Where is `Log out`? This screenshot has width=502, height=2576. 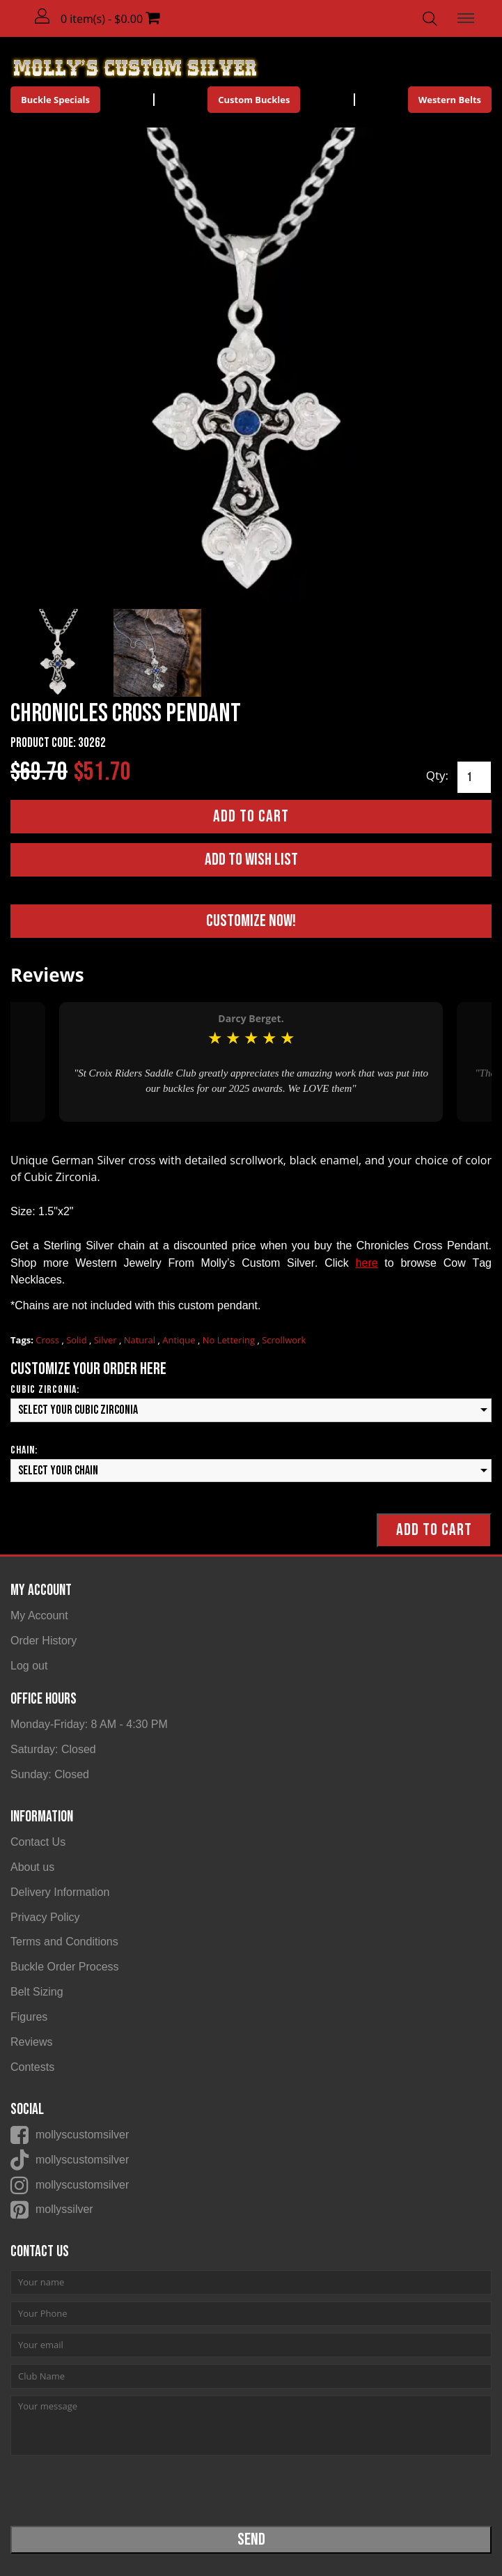 Log out is located at coordinates (28, 1666).